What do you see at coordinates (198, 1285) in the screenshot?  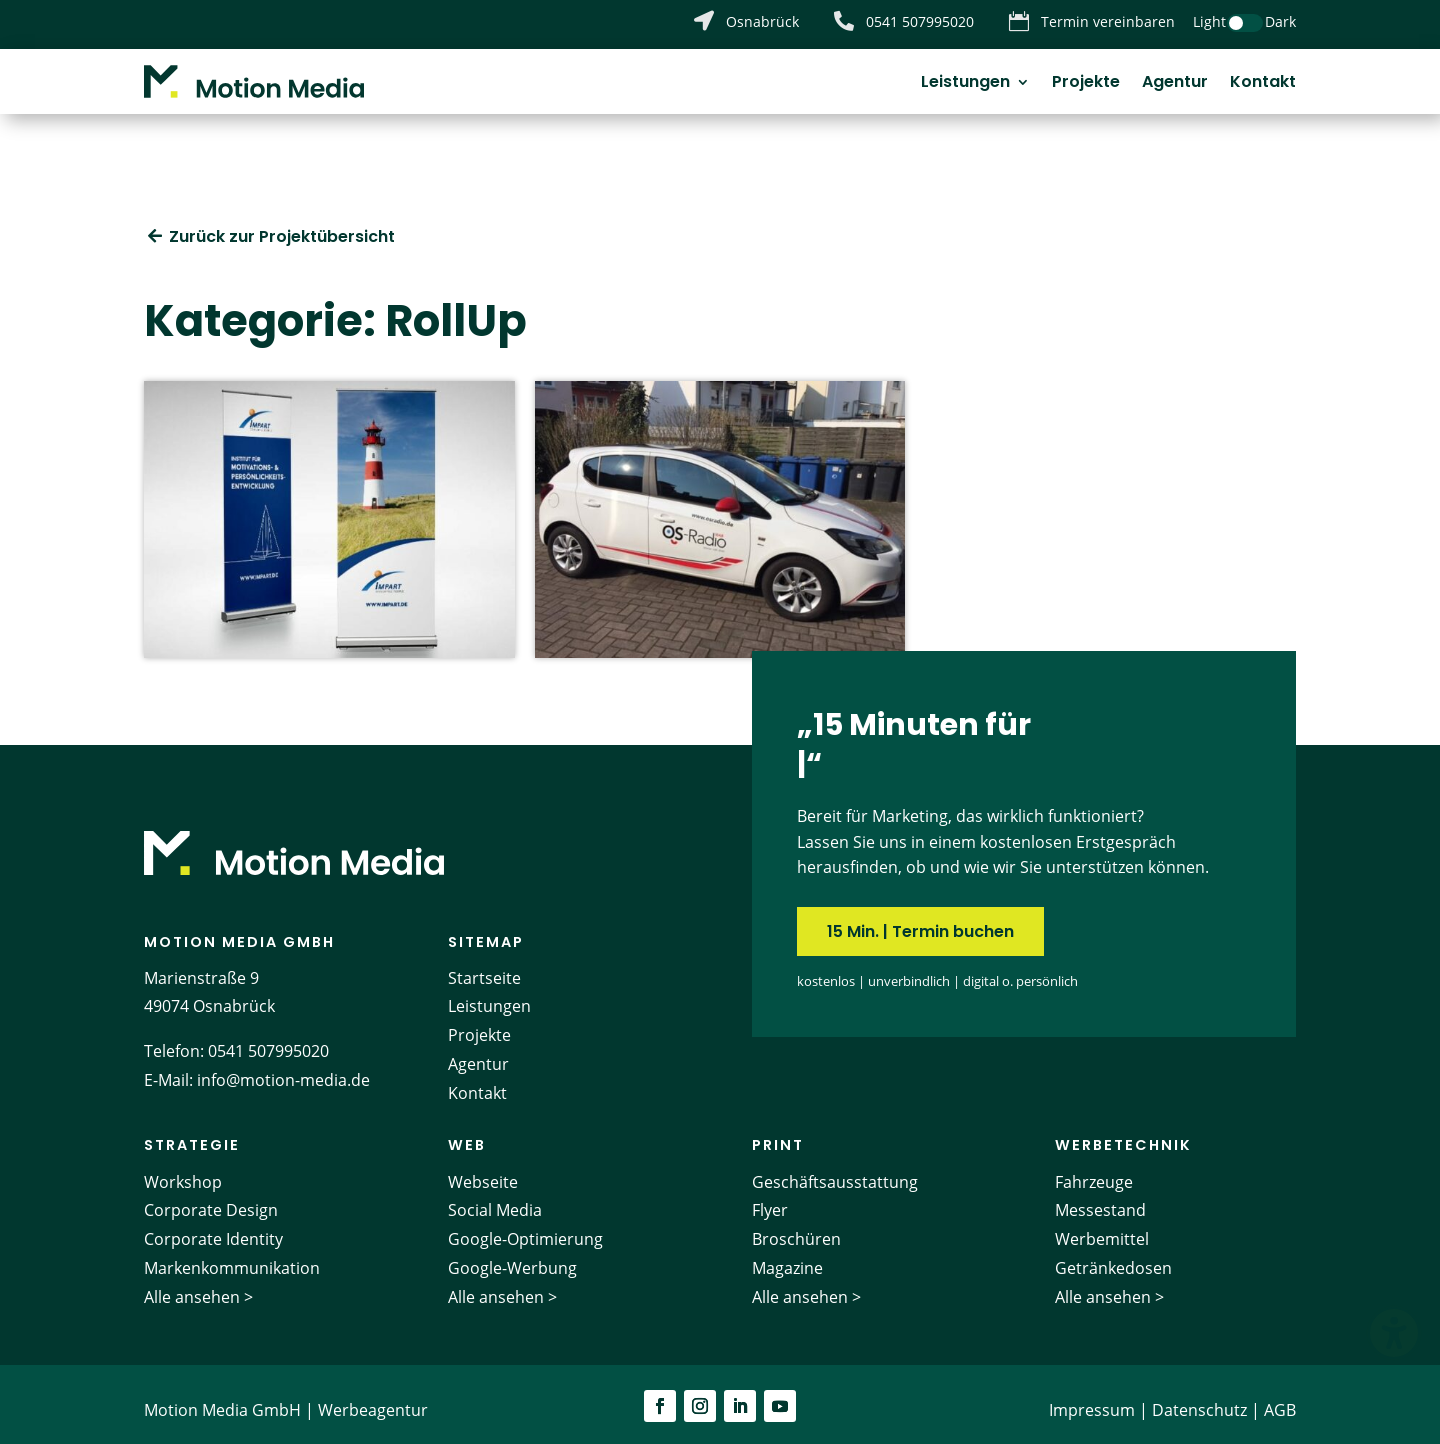 I see `Alle ansehen >` at bounding box center [198, 1285].